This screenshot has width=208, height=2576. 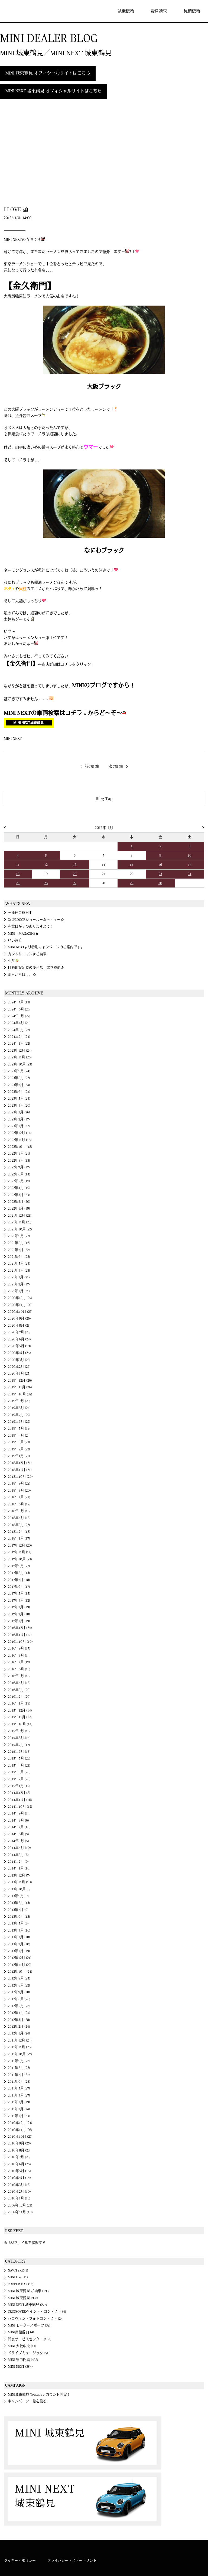 I want to click on 2015年3月 (20), so click(x=19, y=1772).